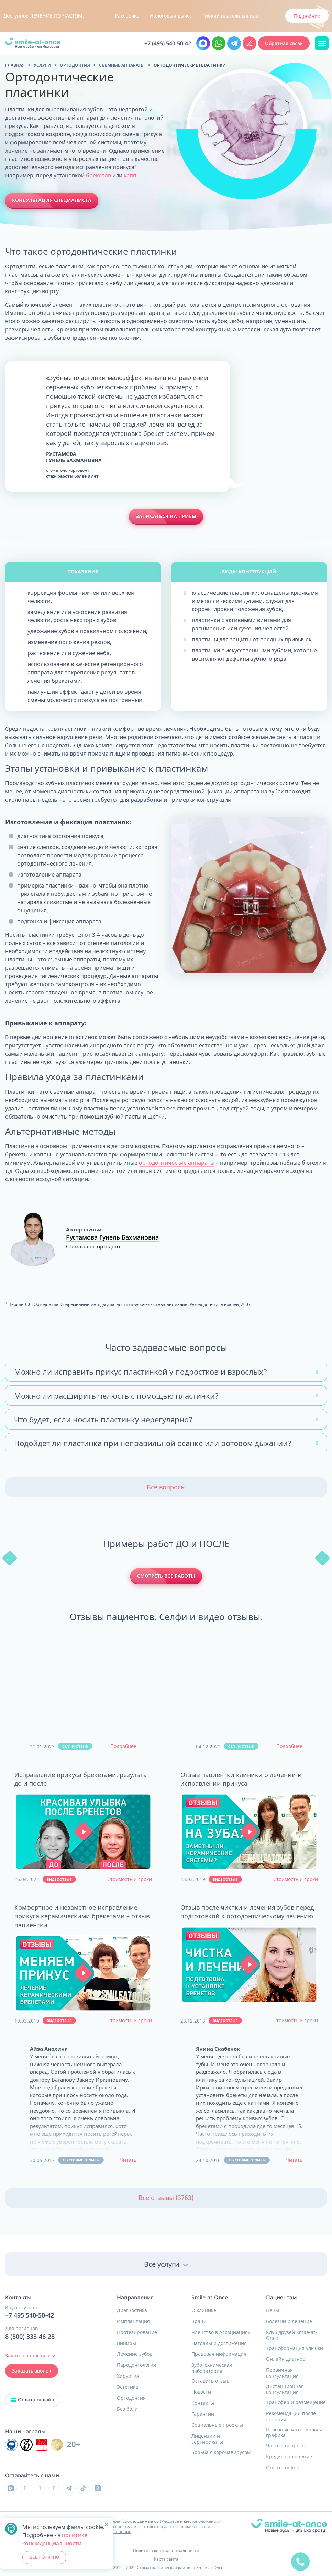  Describe the element at coordinates (128, 2376) in the screenshot. I see `Хирургия` at that location.